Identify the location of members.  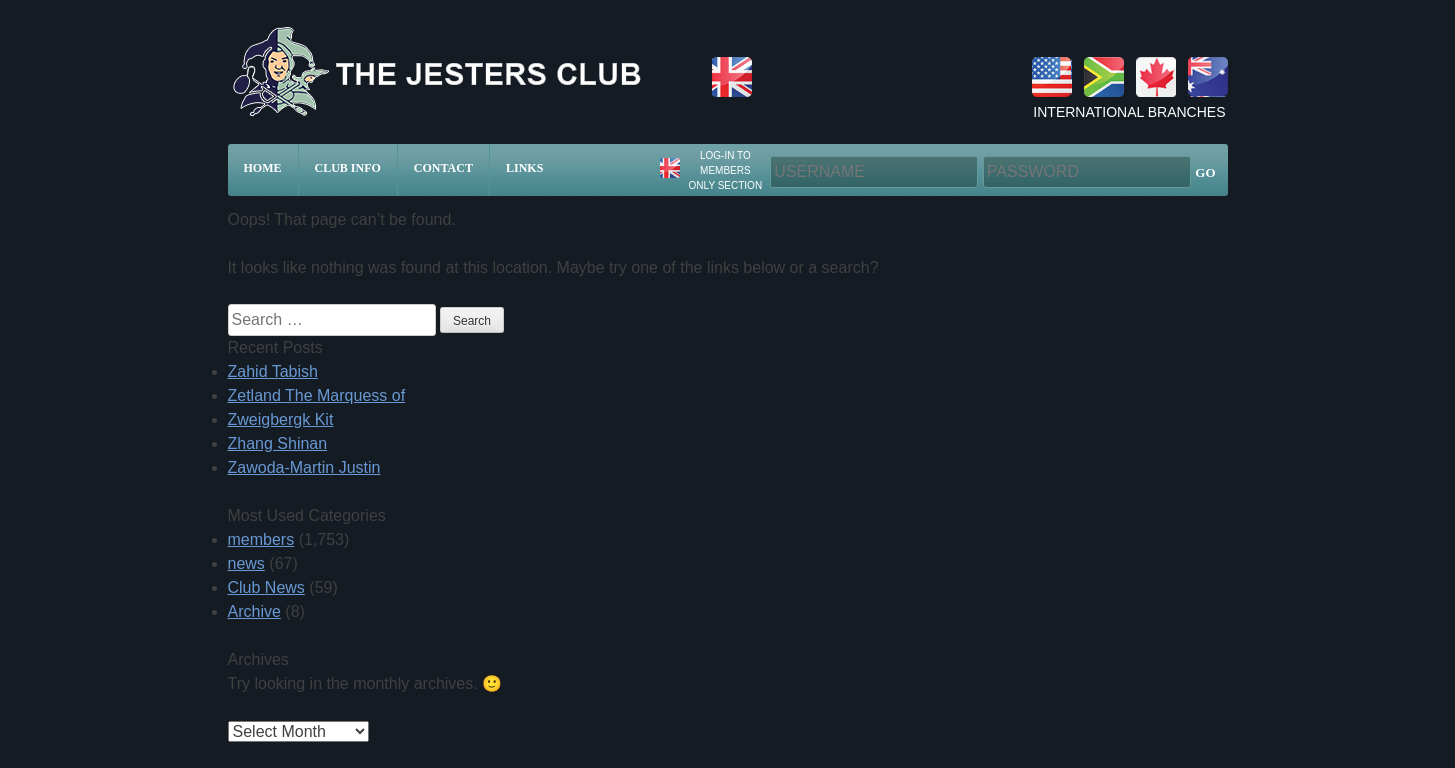
(261, 539).